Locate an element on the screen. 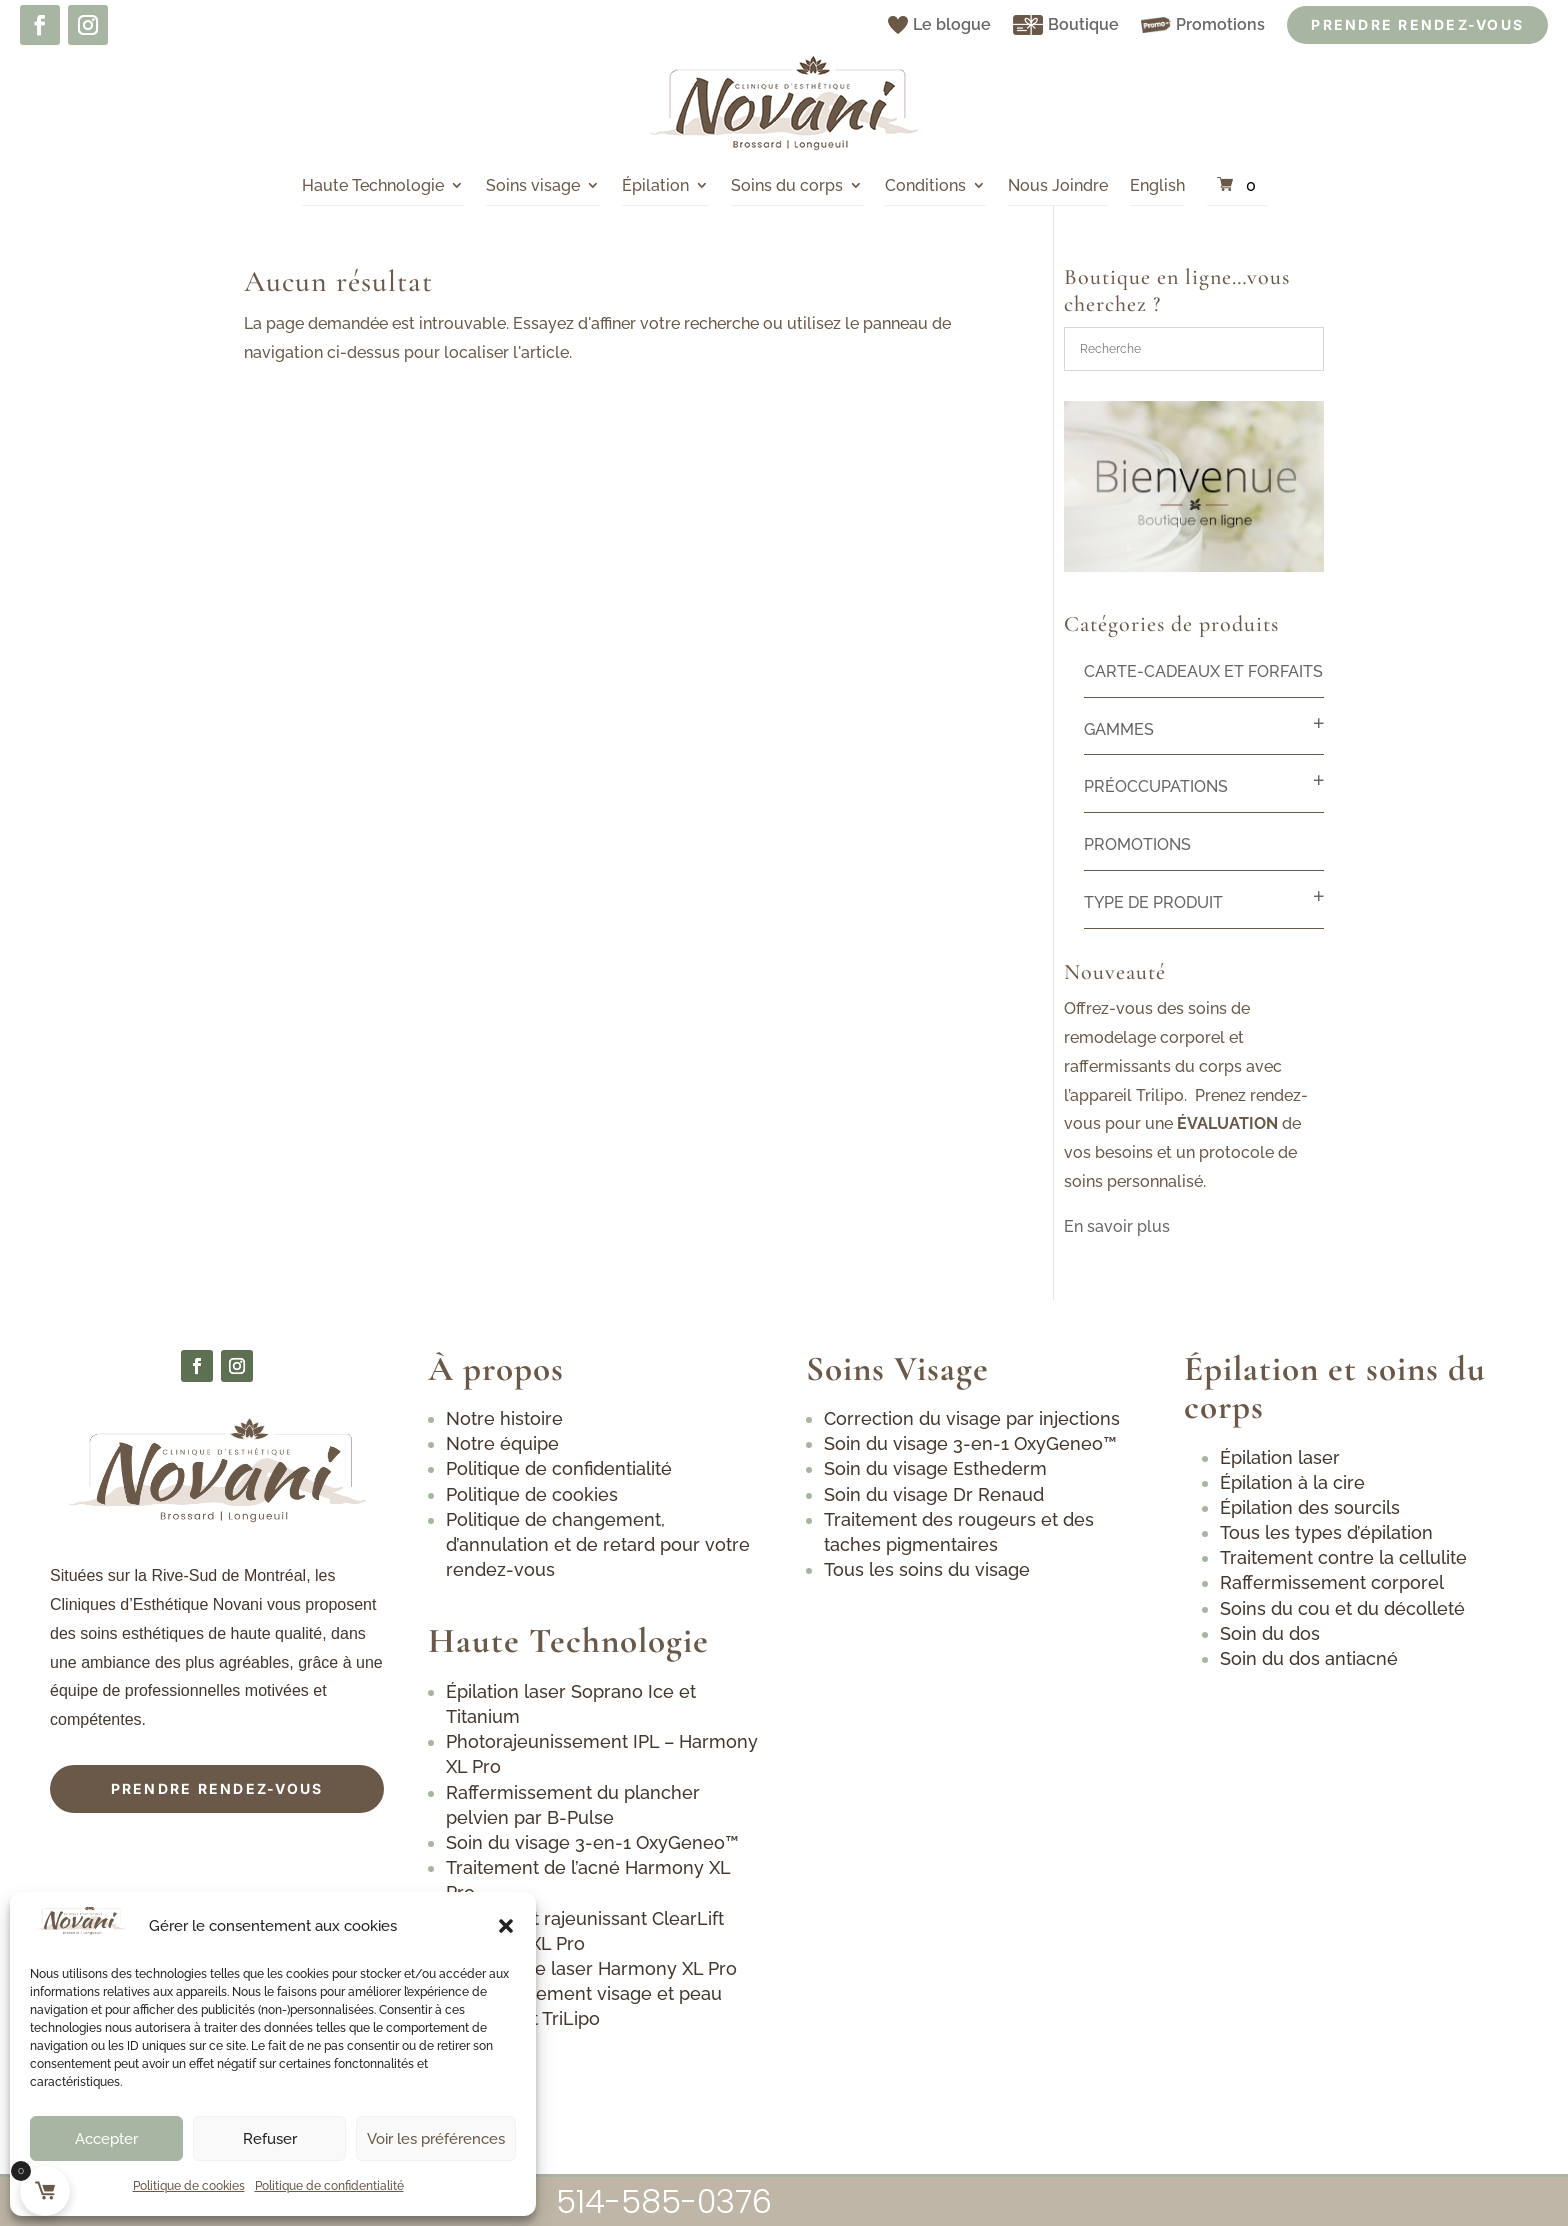 This screenshot has height=2226, width=1568. Carte-cadeaux et forfaits is located at coordinates (1203, 671).